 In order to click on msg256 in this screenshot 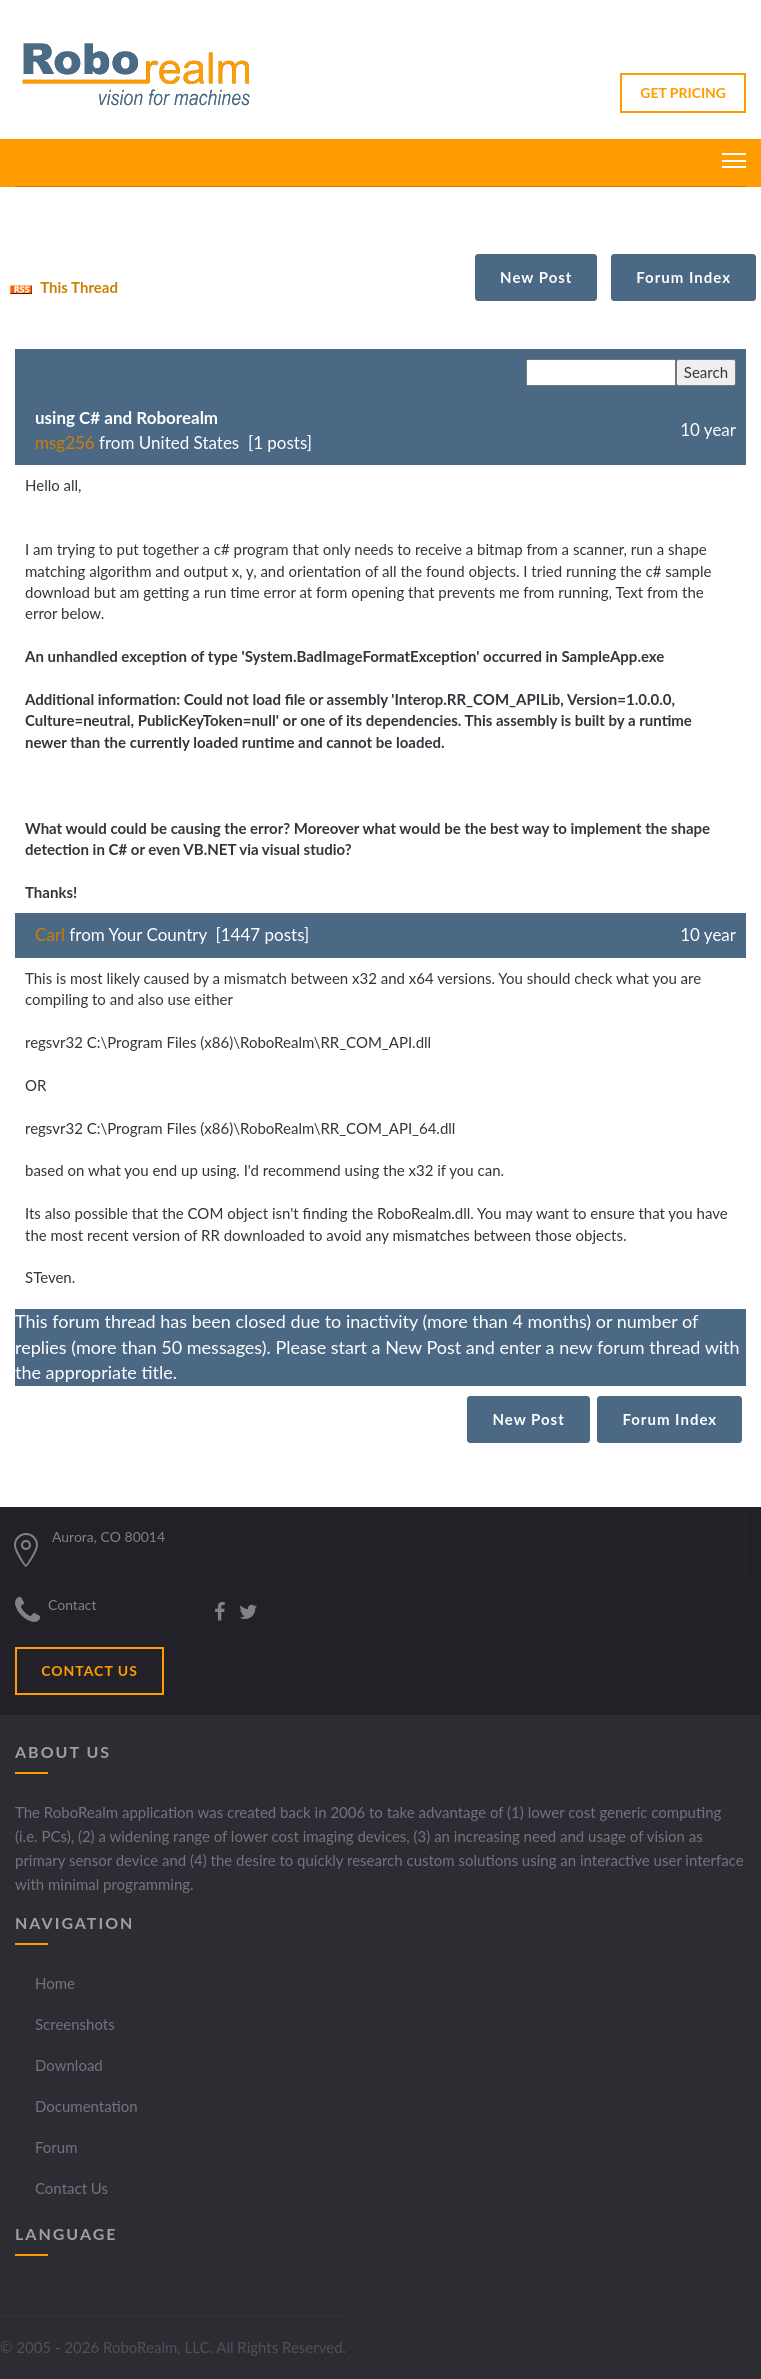, I will do `click(65, 442)`.